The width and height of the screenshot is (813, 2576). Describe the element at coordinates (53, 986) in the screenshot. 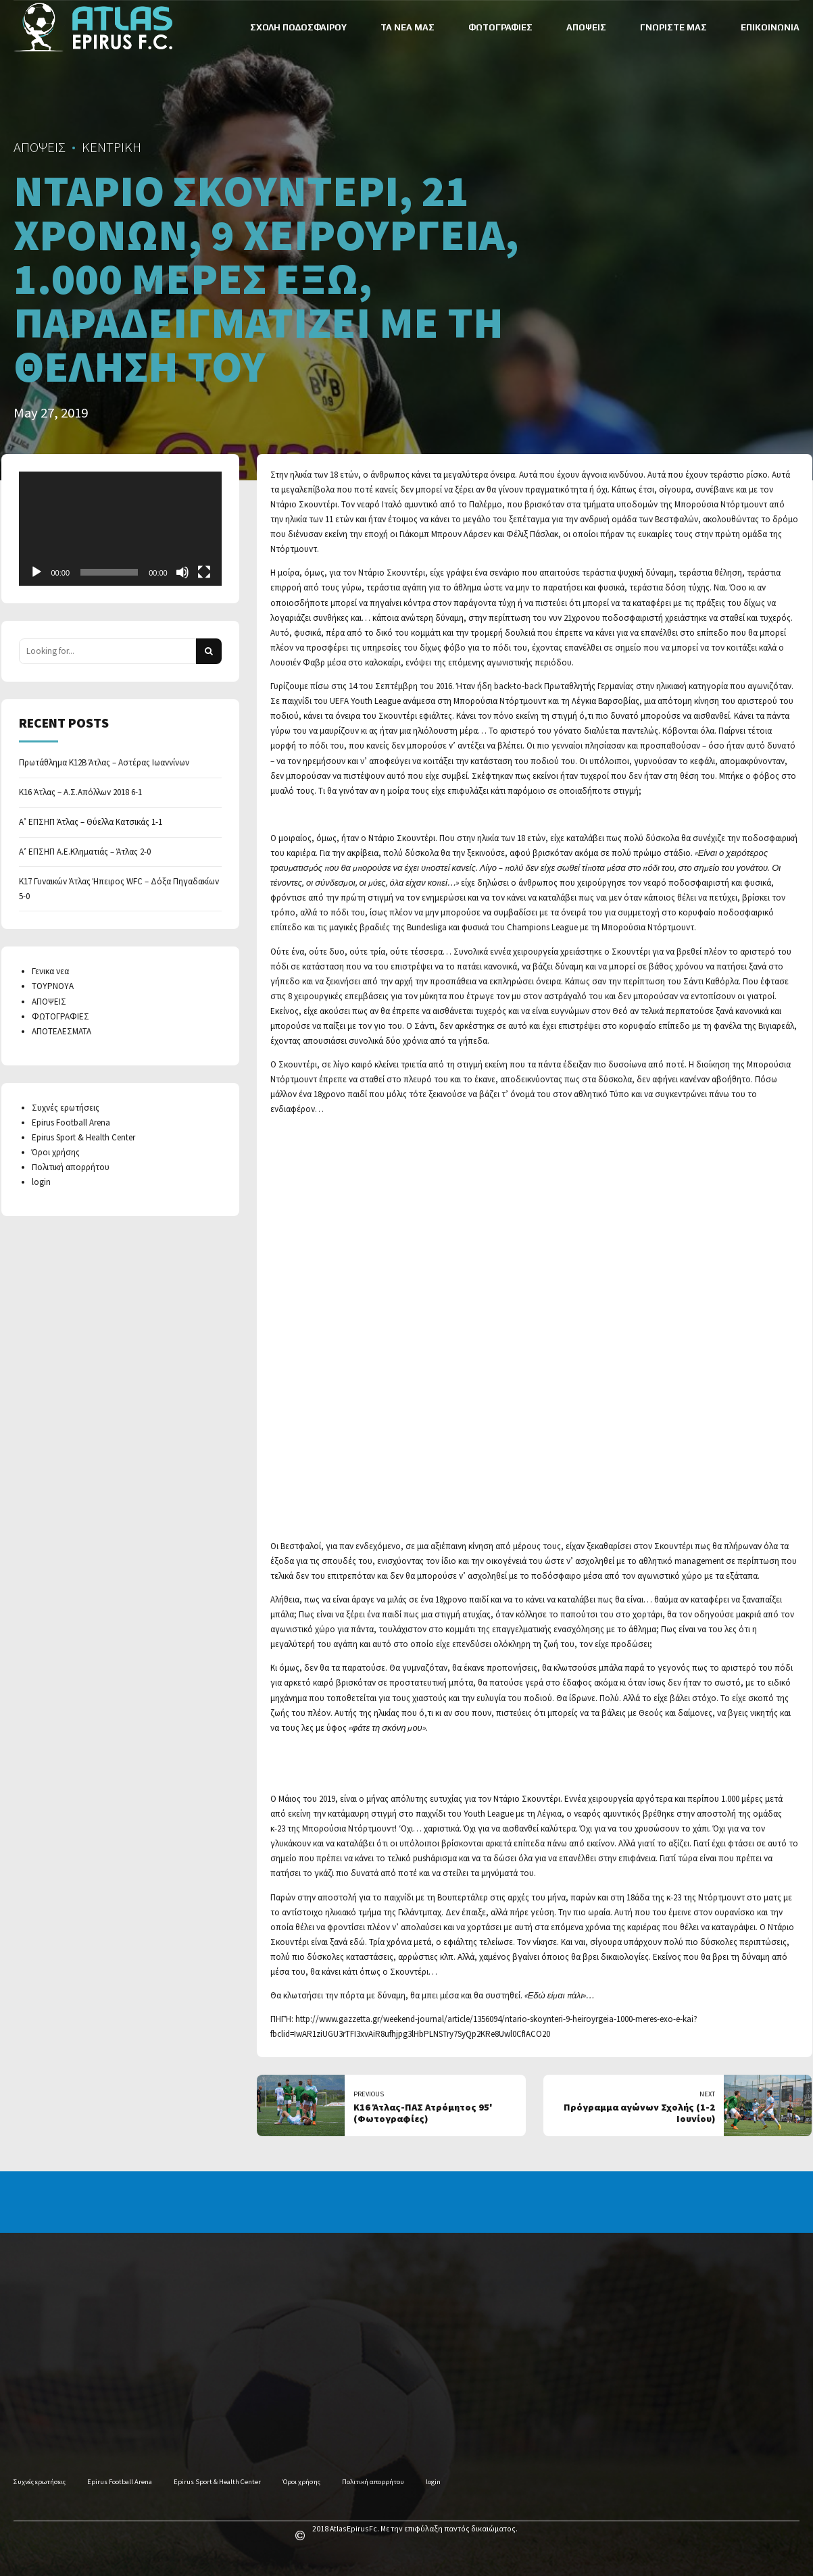

I see `ΤΟΥΡΝΟΥΑ` at that location.